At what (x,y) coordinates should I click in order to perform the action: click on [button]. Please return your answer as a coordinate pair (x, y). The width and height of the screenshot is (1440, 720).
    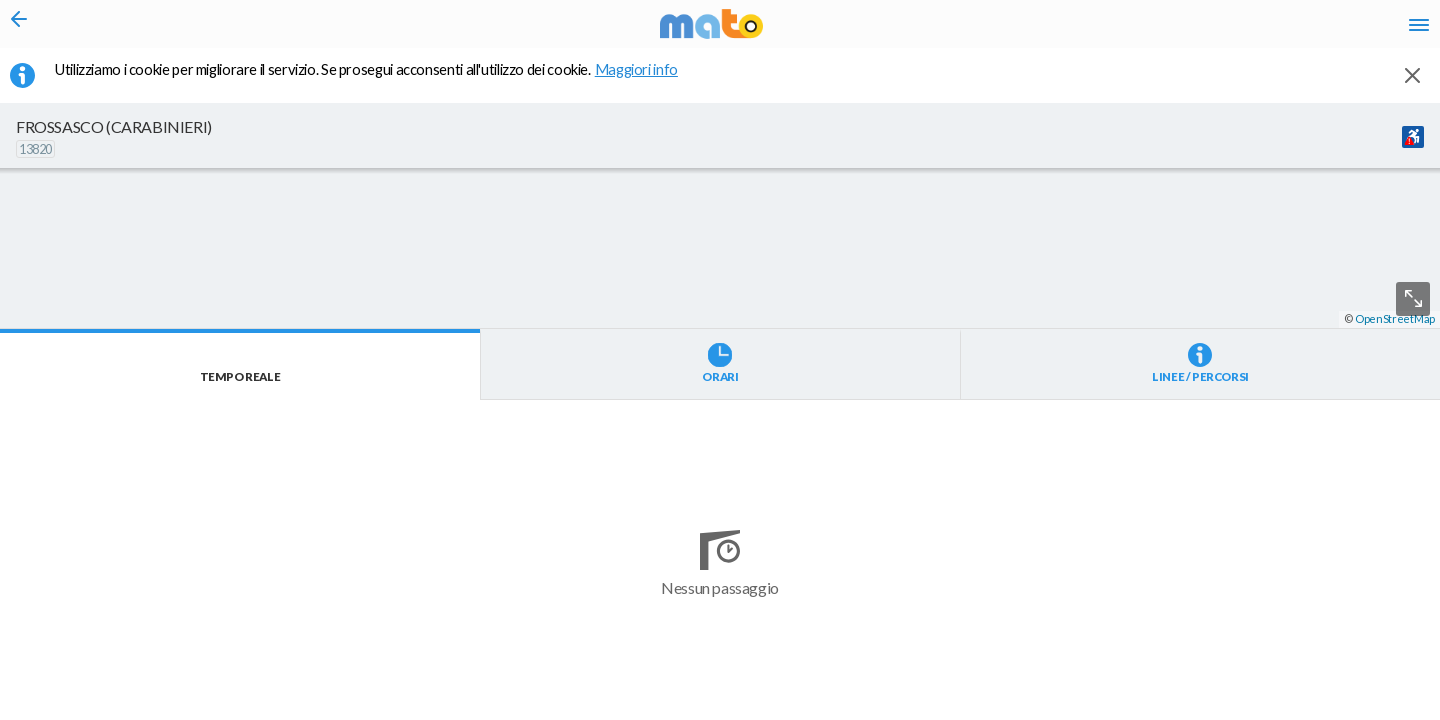
    Looking at the image, I should click on (535, 661).